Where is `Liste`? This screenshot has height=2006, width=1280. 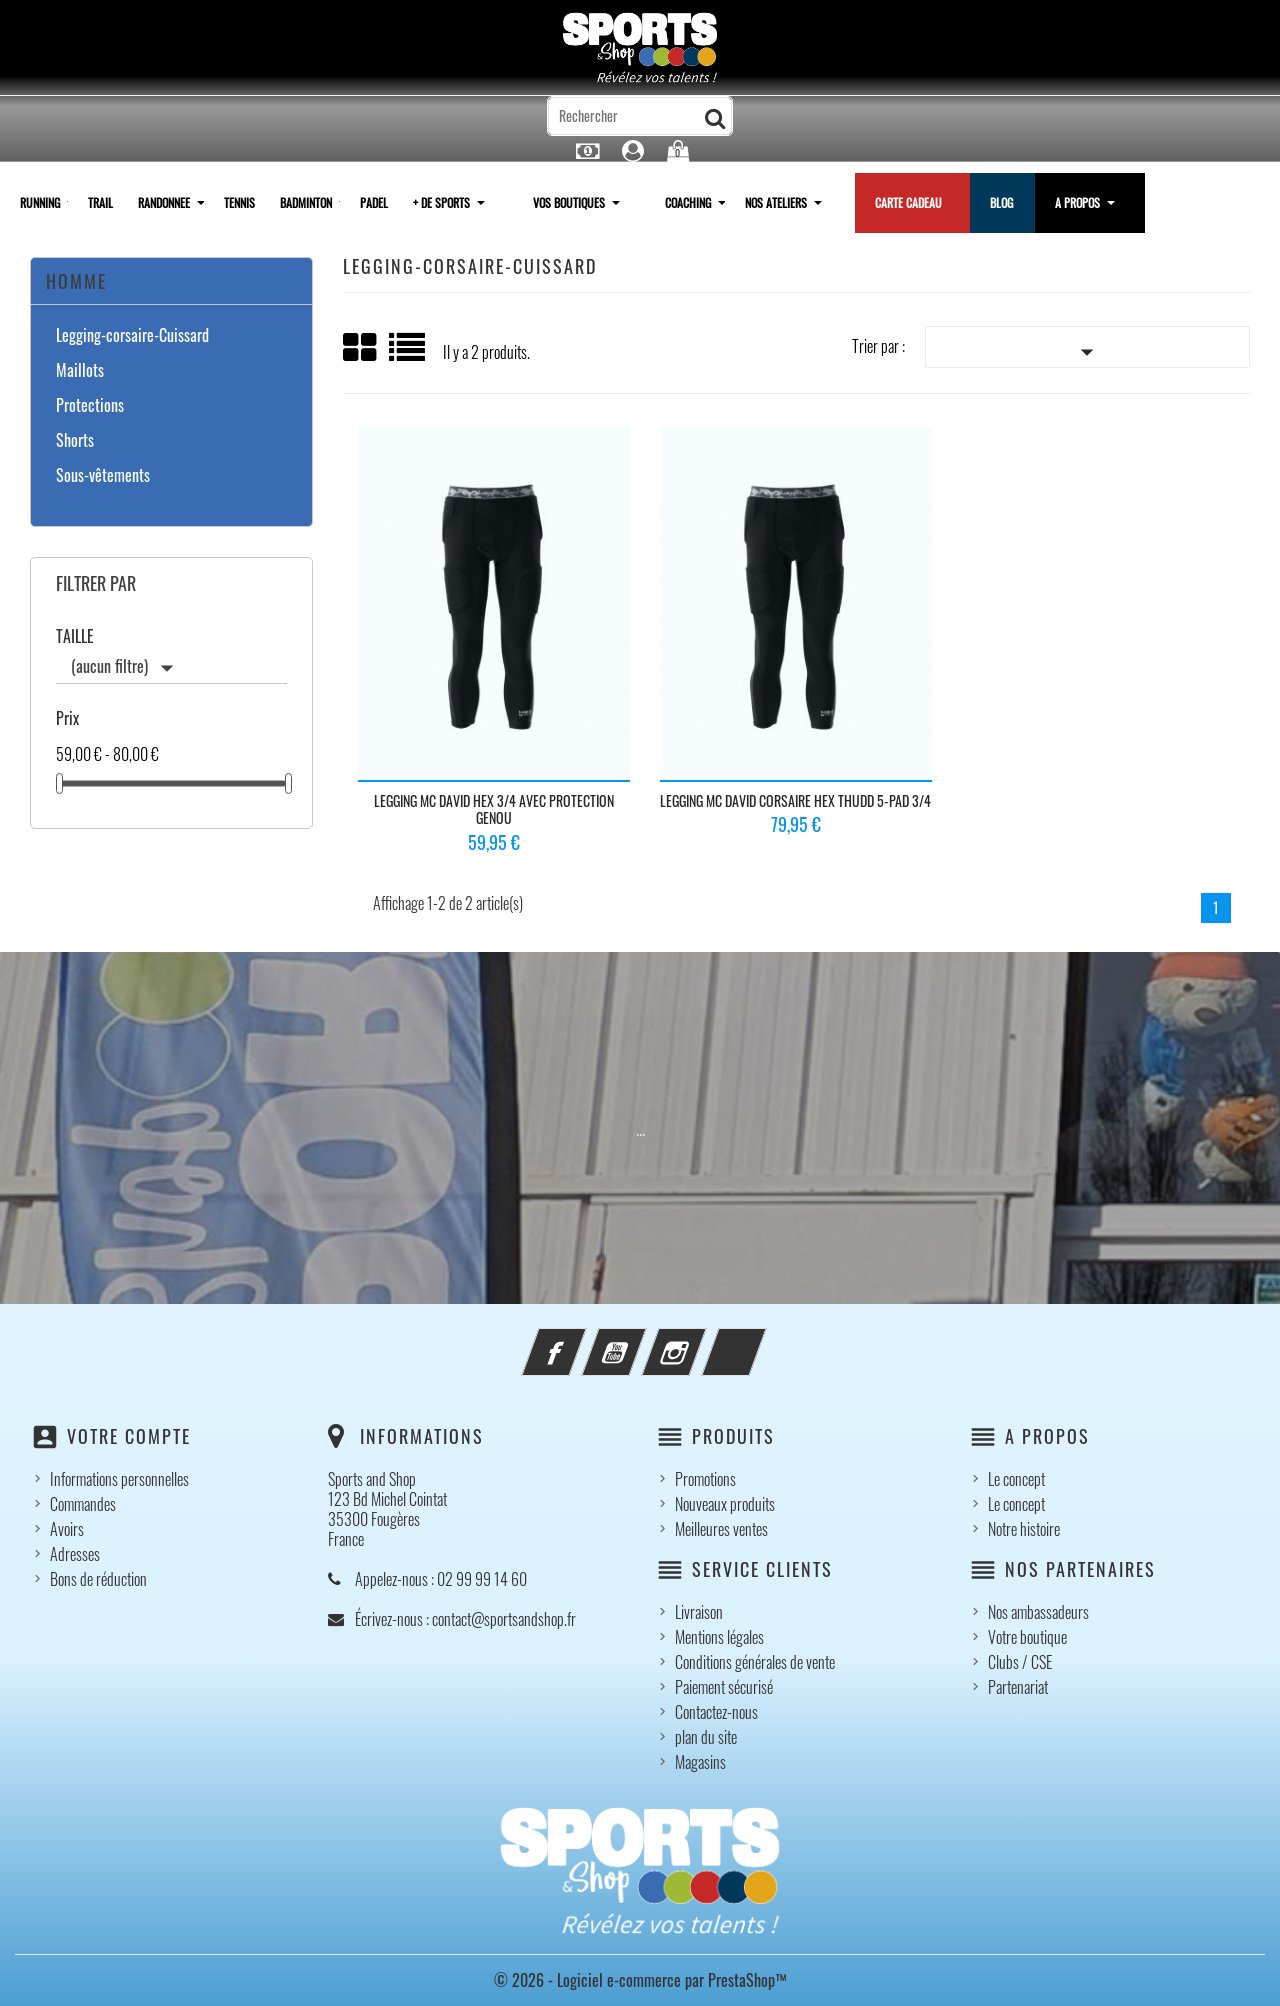 Liste is located at coordinates (408, 354).